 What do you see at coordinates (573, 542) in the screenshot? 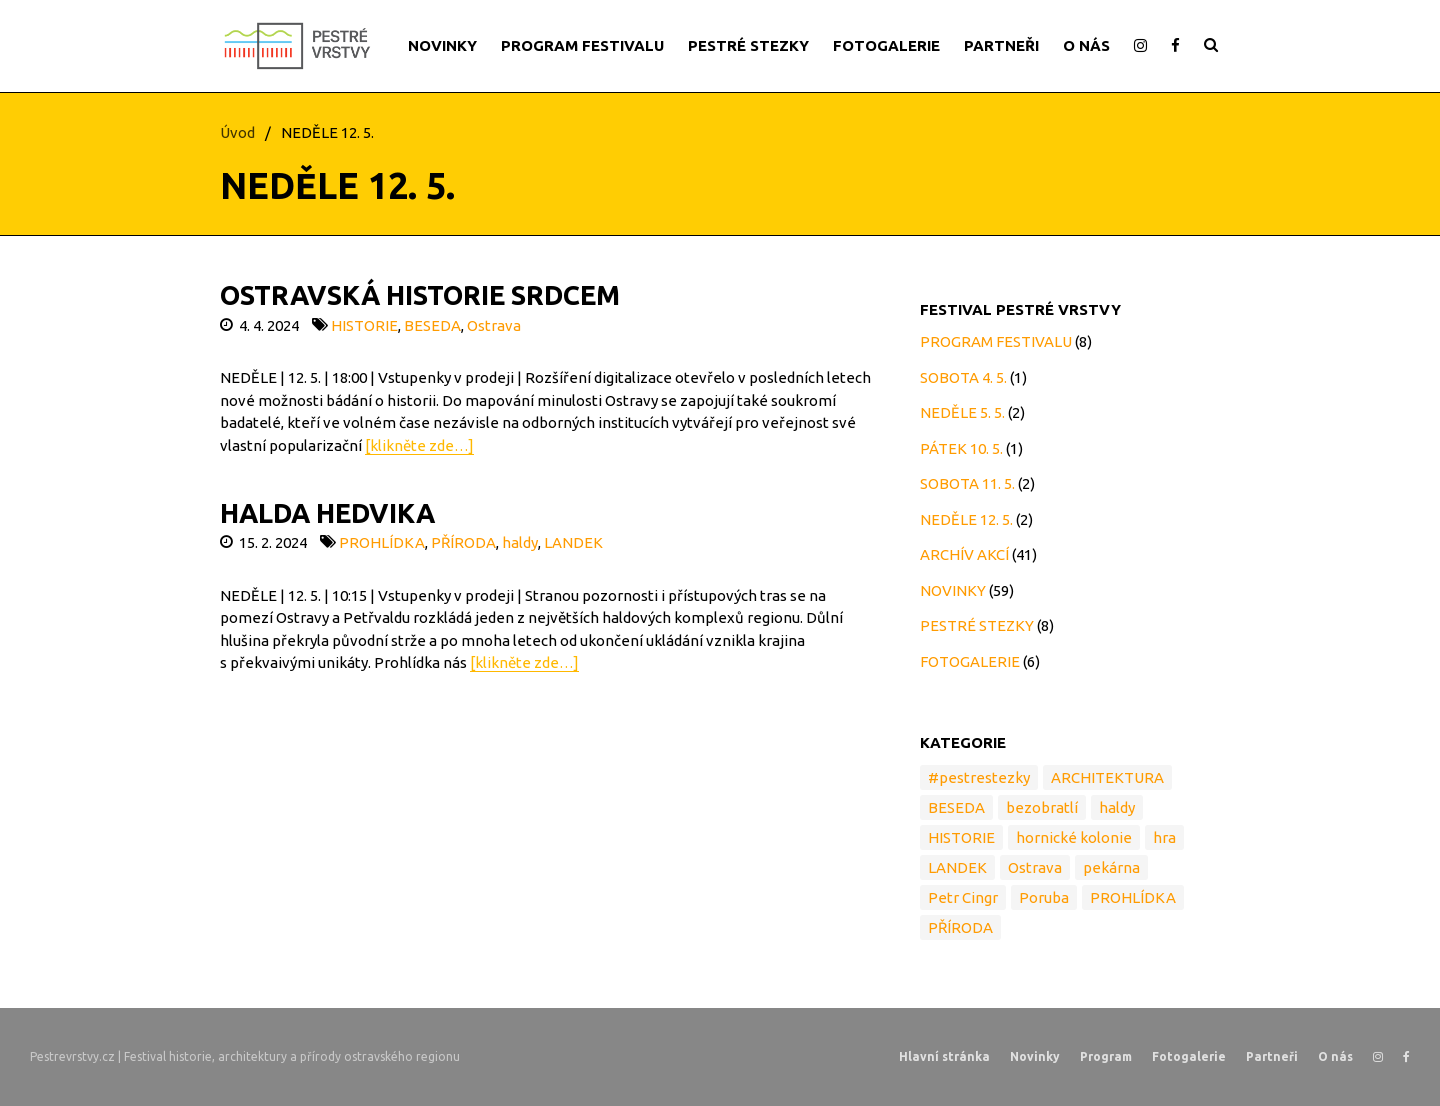
I see `LANDEK` at bounding box center [573, 542].